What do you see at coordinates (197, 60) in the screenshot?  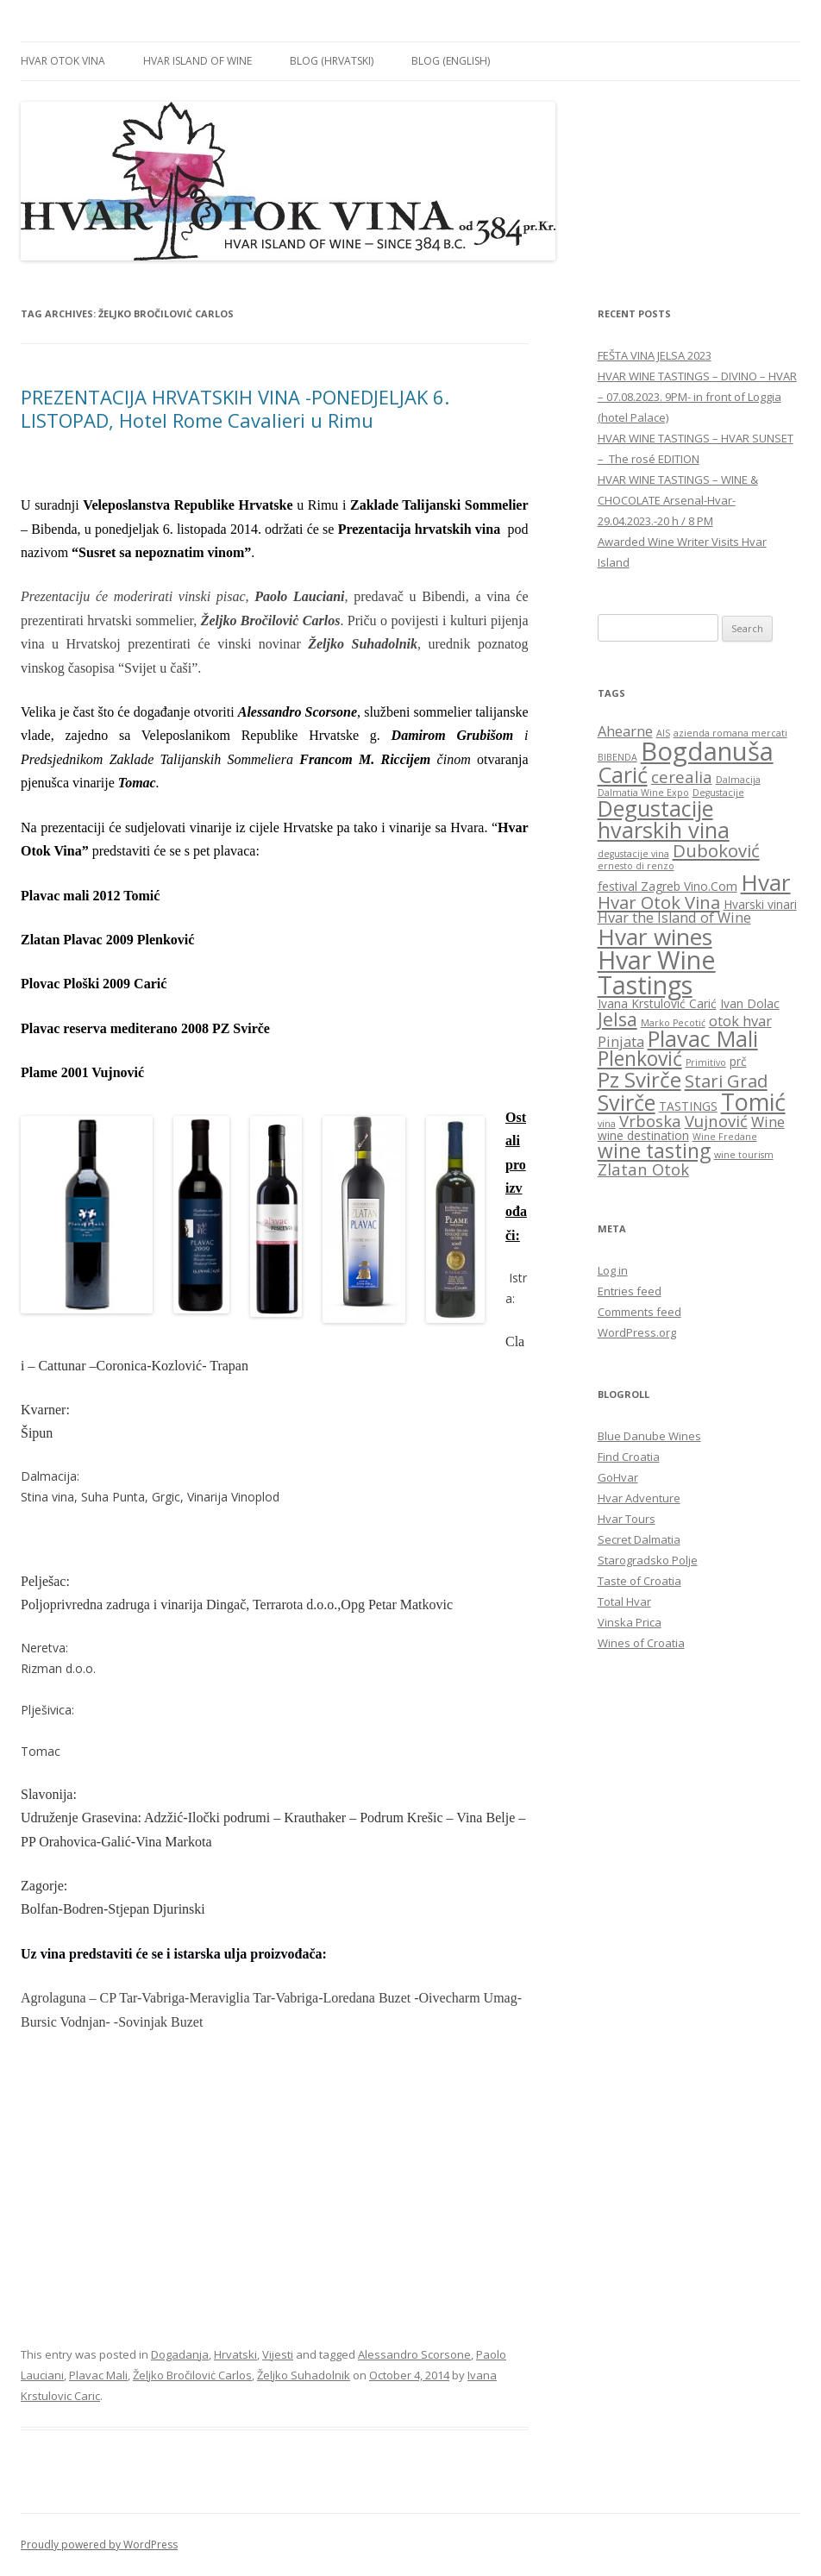 I see `HVAR ISLAND OF WINE` at bounding box center [197, 60].